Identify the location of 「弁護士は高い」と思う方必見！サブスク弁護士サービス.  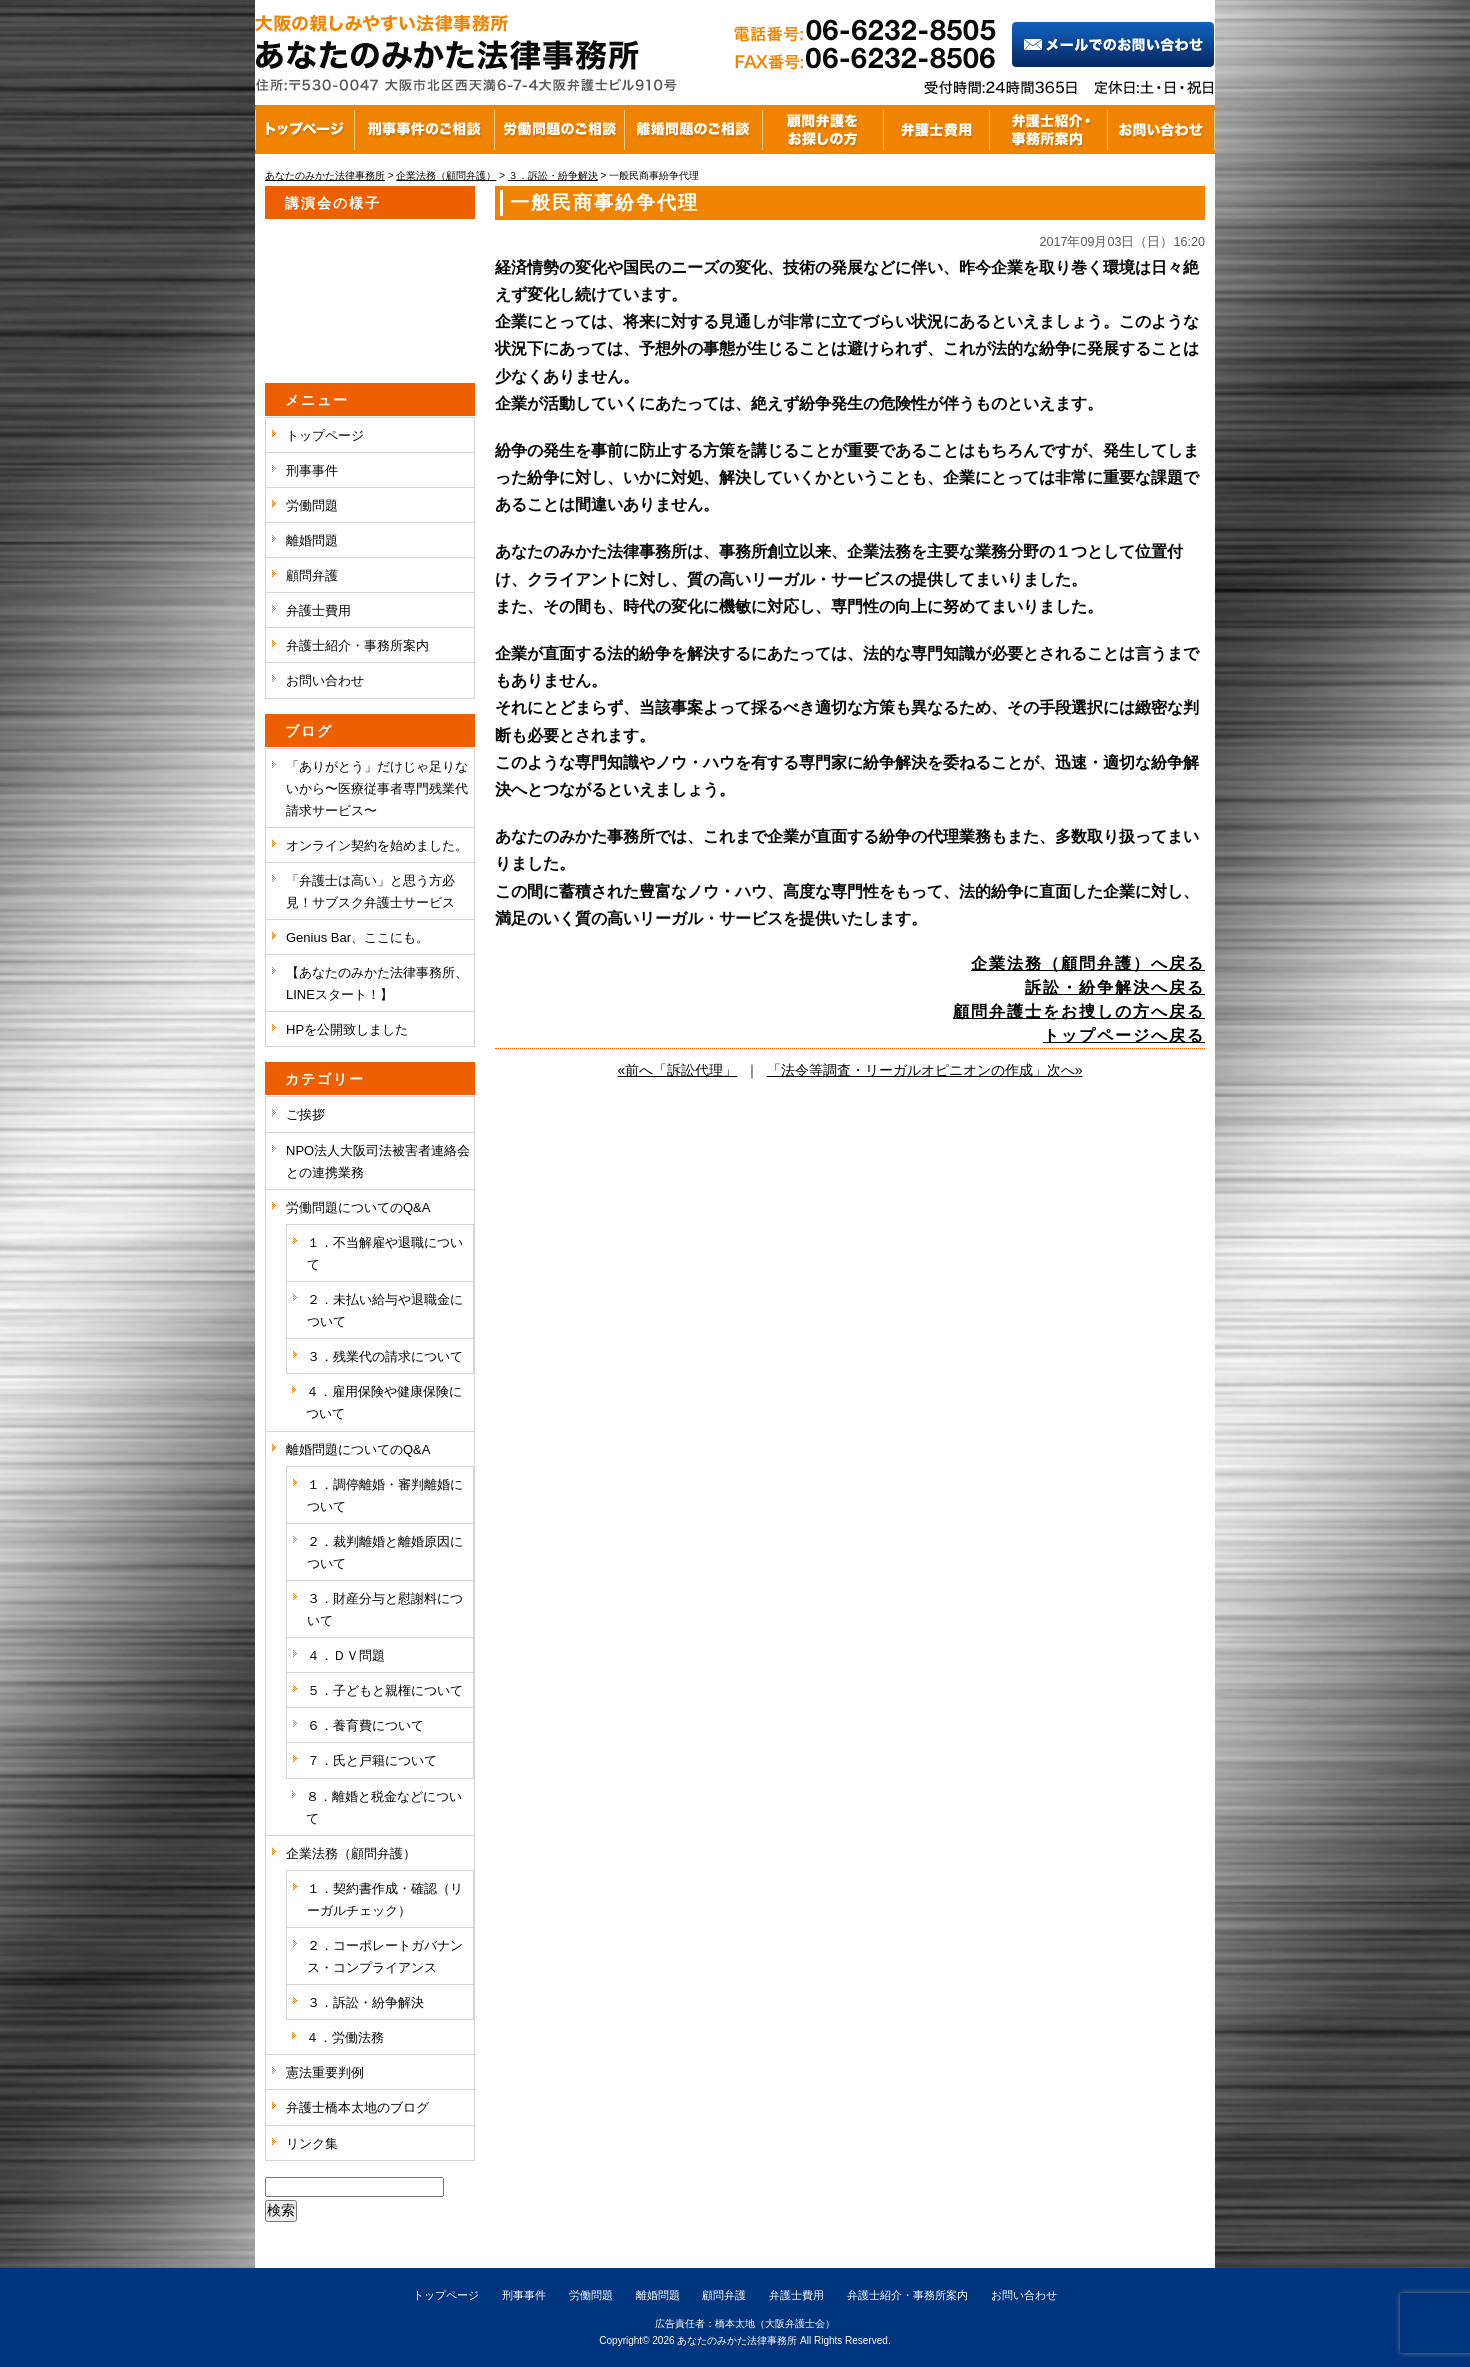
(370, 891).